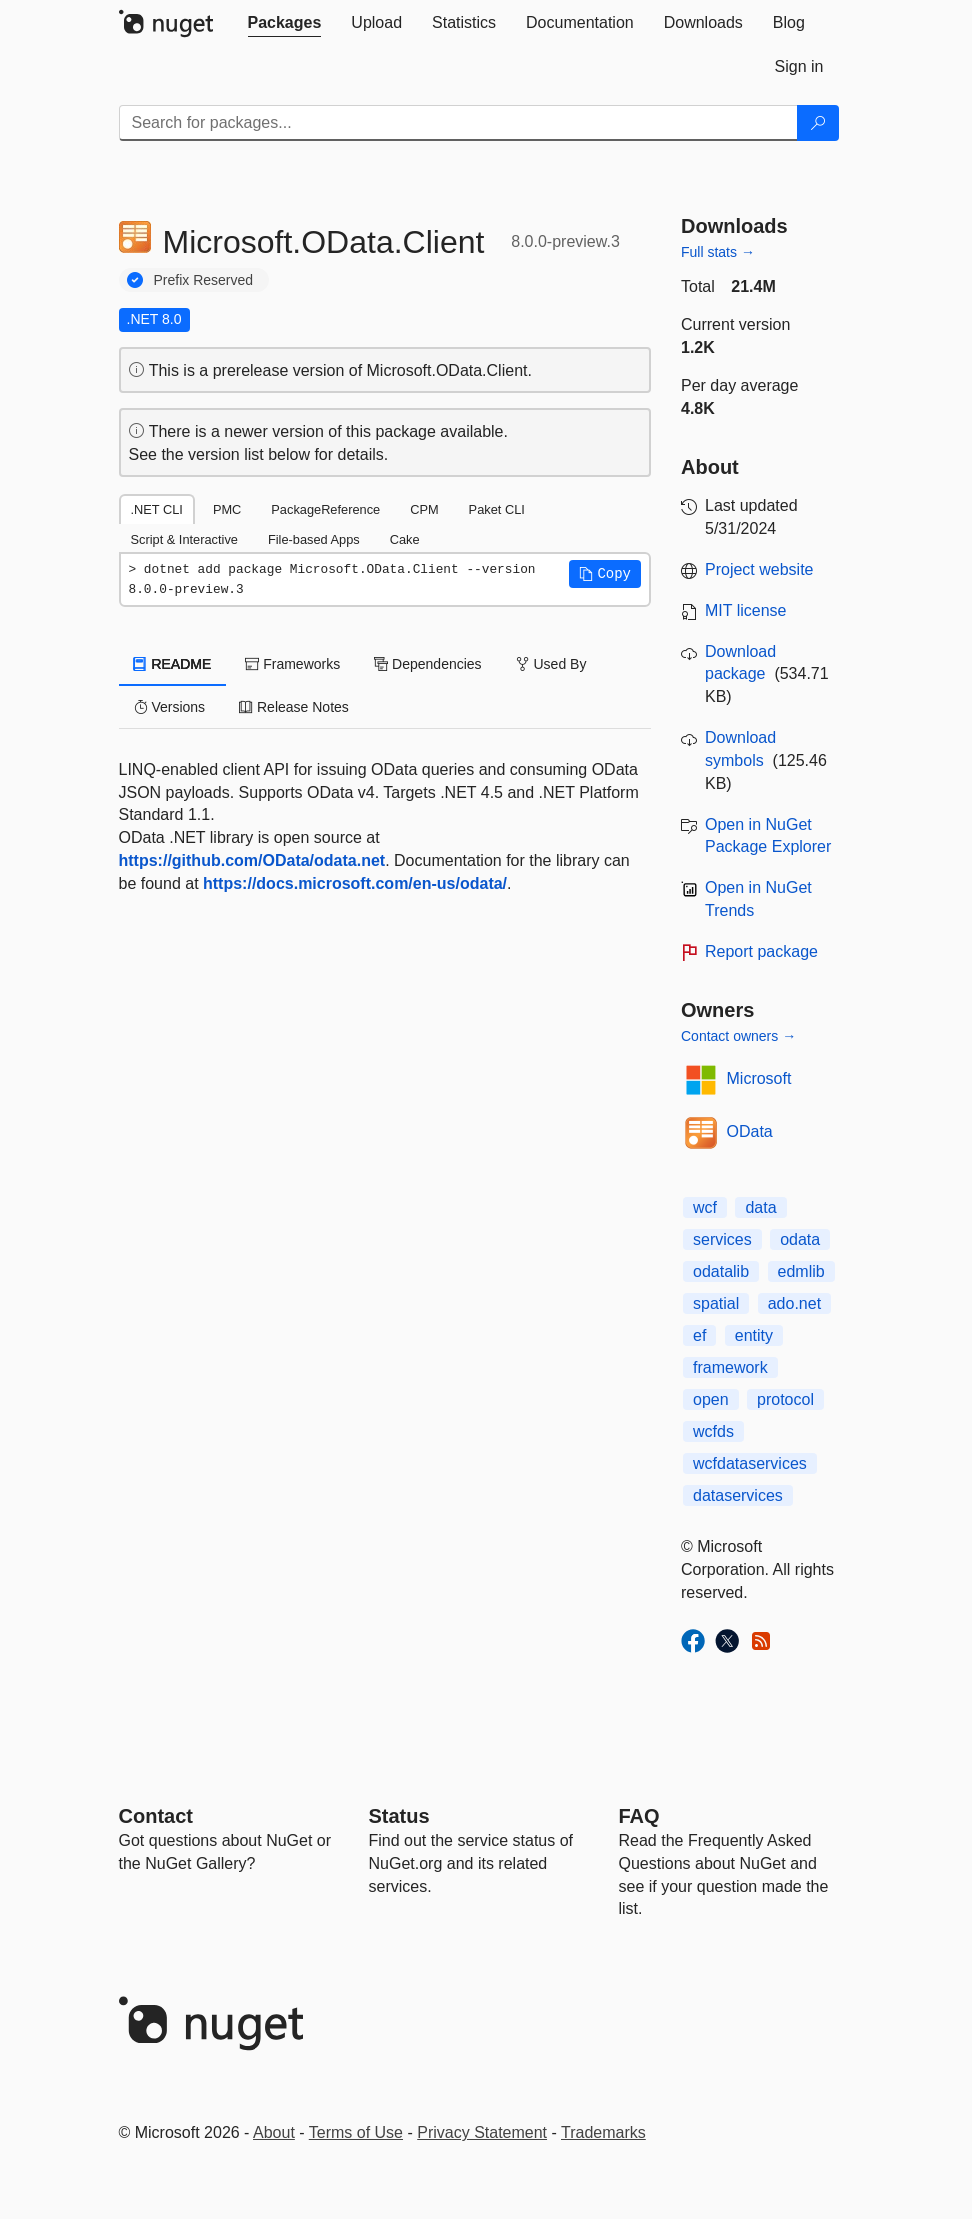  Describe the element at coordinates (785, 1399) in the screenshot. I see `protocol` at that location.